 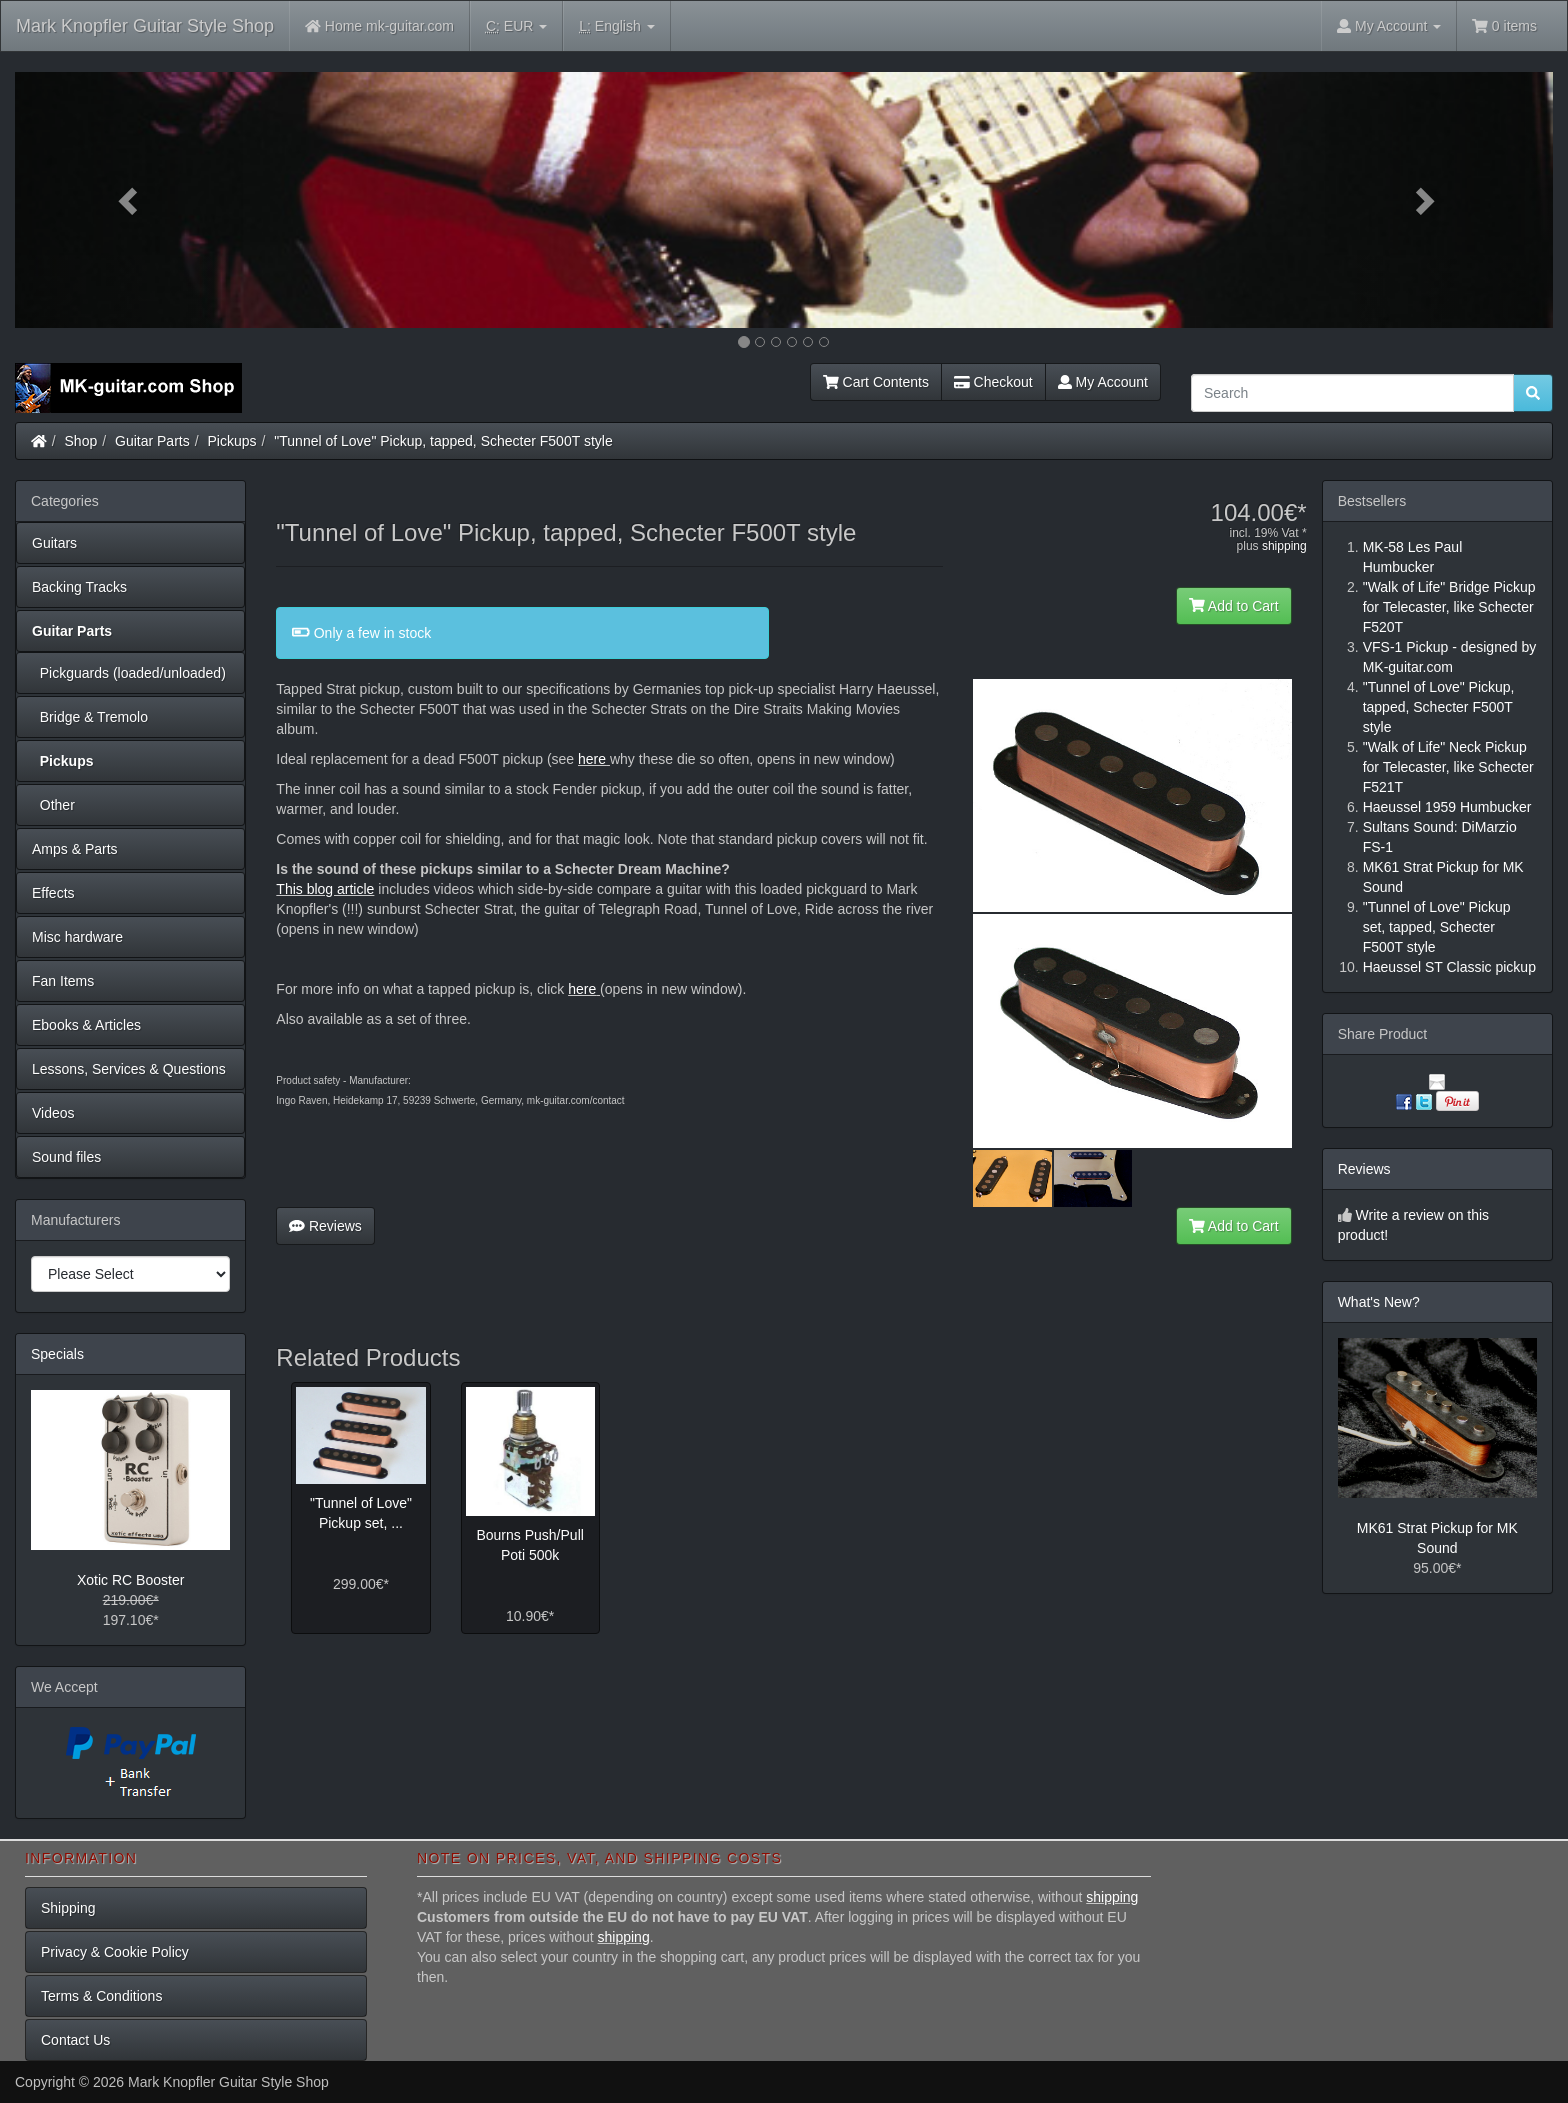 What do you see at coordinates (53, 1113) in the screenshot?
I see `Videos` at bounding box center [53, 1113].